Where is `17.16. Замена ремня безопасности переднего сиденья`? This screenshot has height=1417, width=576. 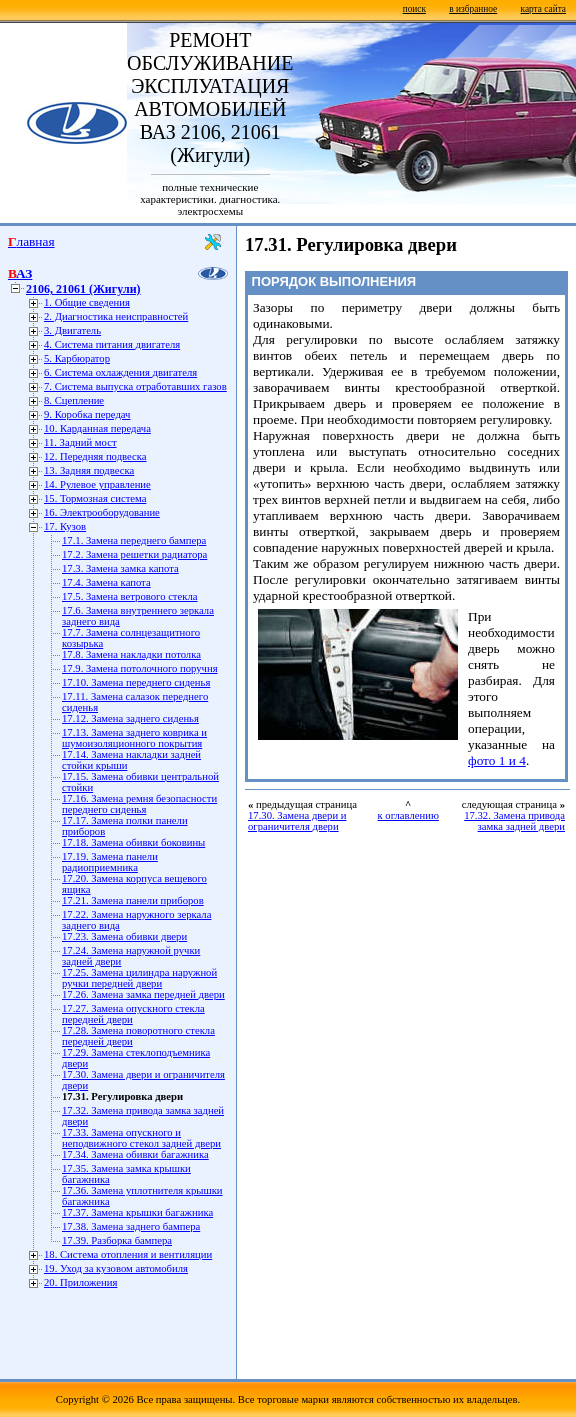
17.16. Замена ремня безопасности переднего сиденья is located at coordinates (139, 804).